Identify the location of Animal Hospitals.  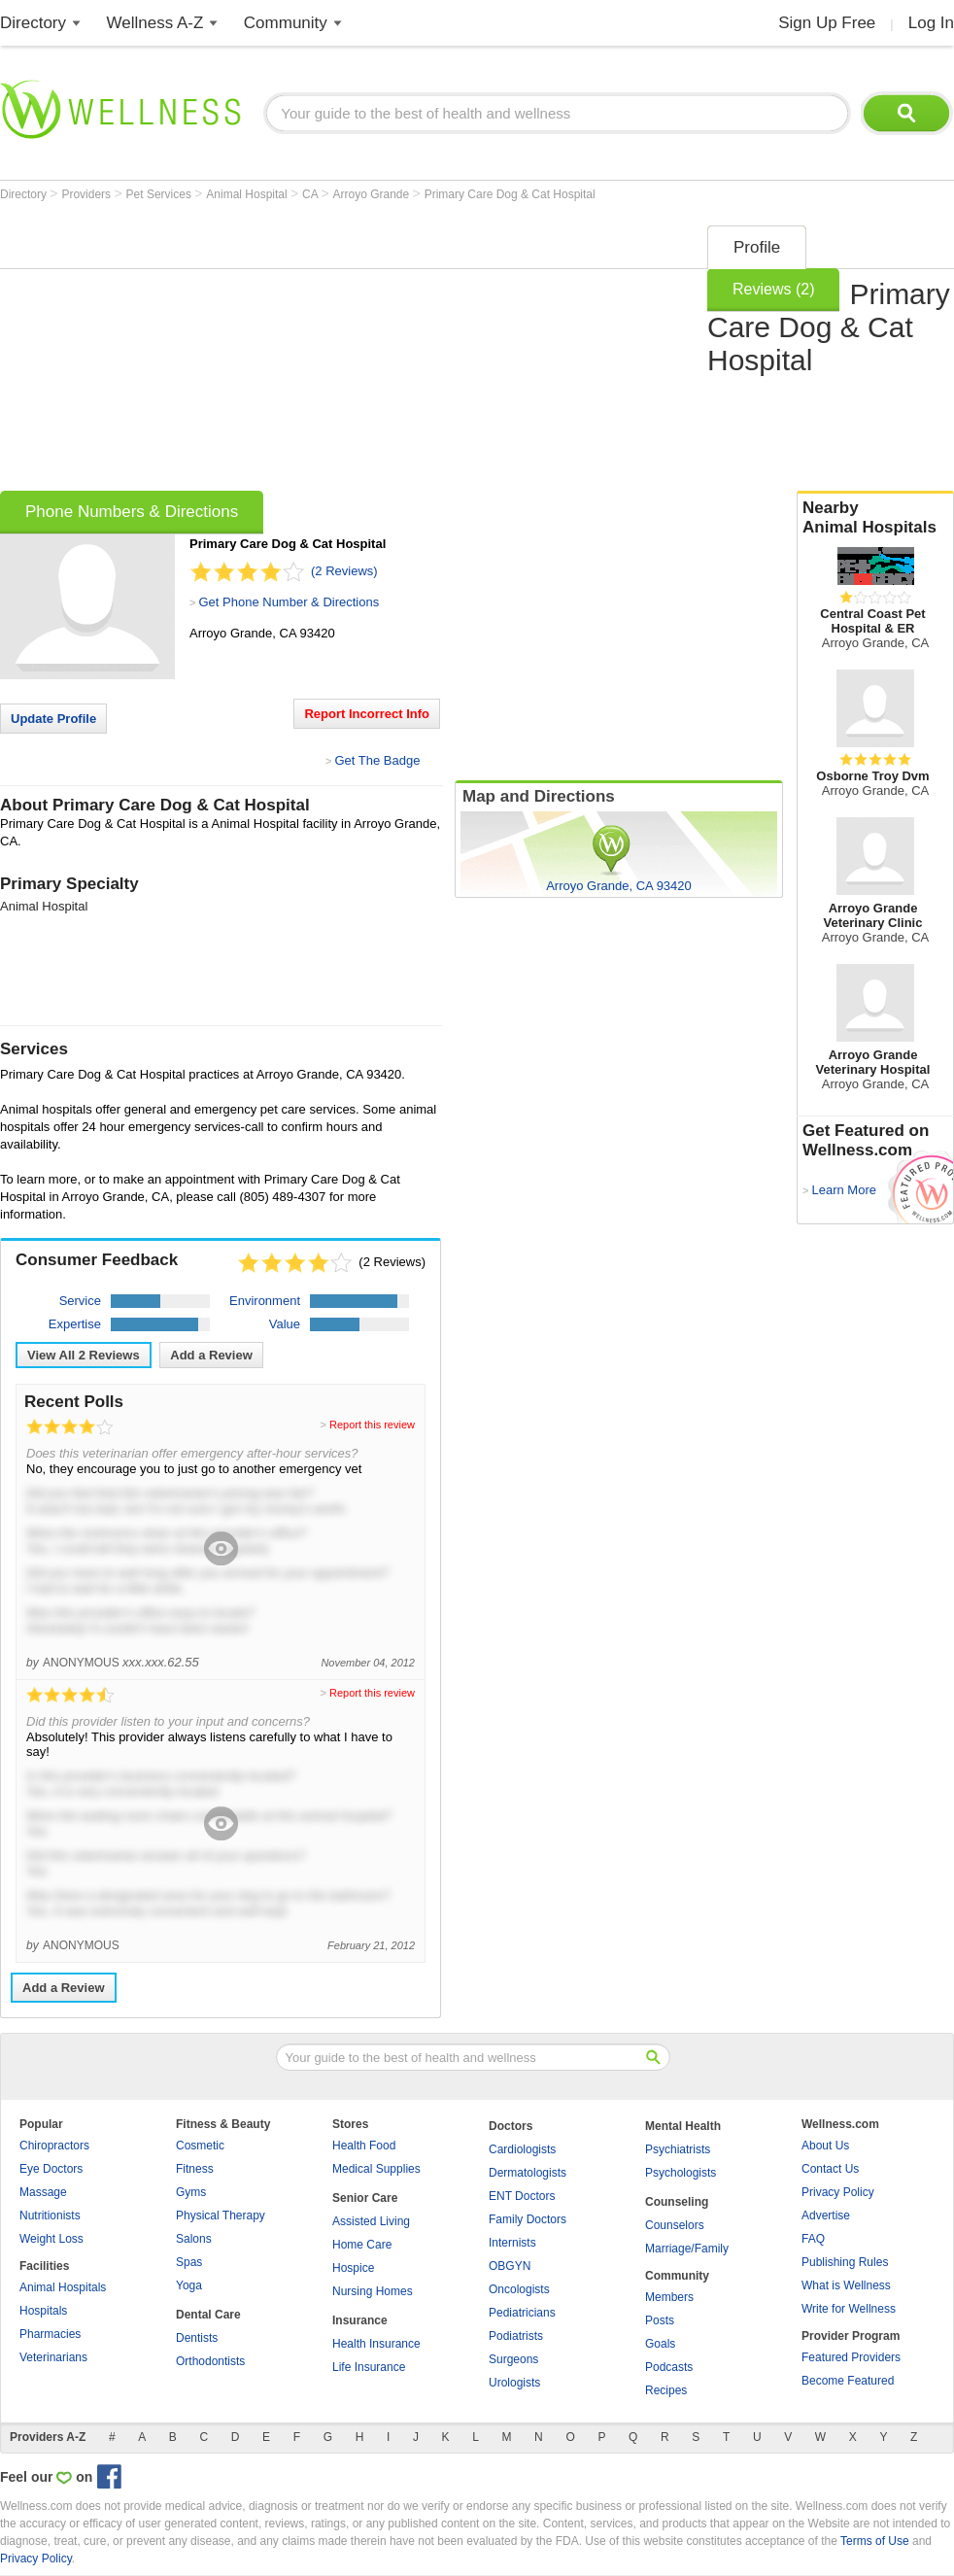
(62, 2287).